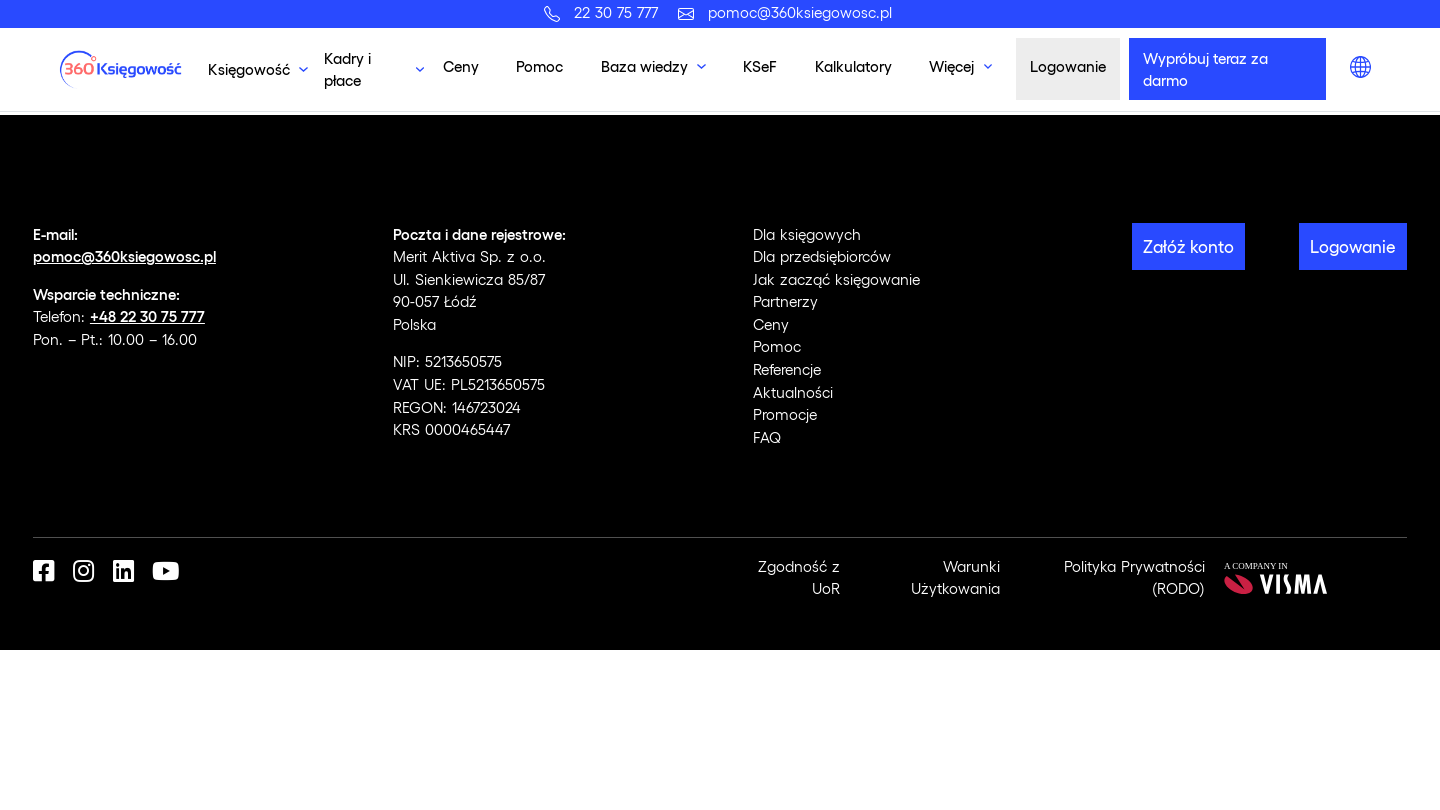 The height and width of the screenshot is (810, 1440). I want to click on Aktualności, so click(793, 392).